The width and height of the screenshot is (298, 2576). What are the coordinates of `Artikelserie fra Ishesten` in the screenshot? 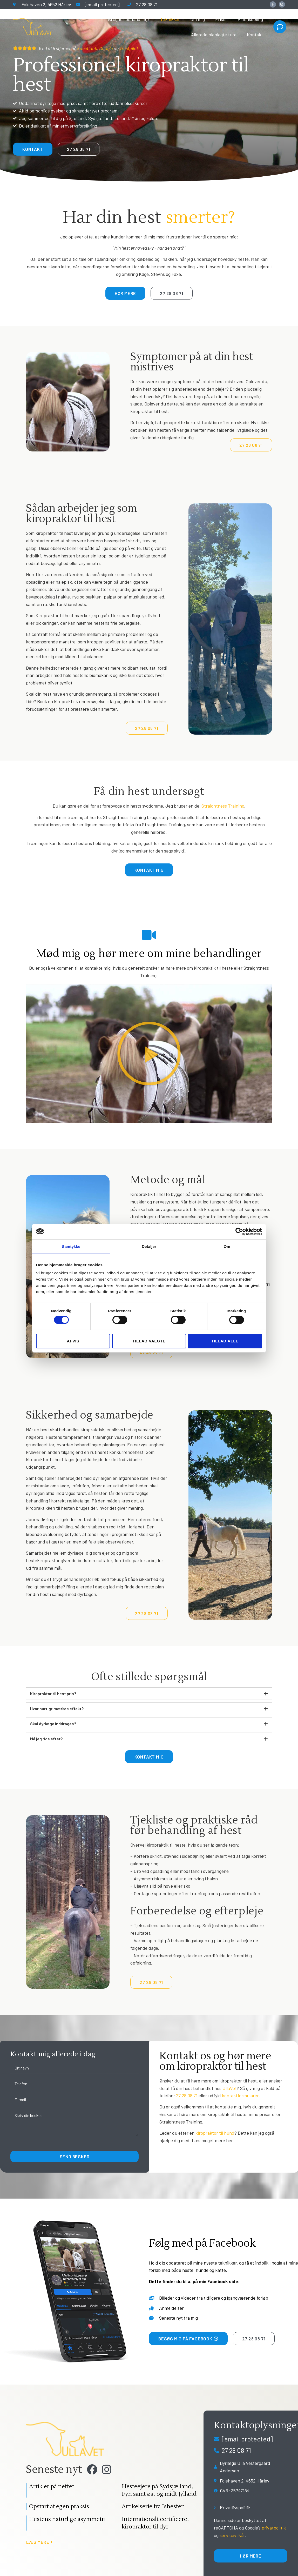 It's located at (153, 2507).